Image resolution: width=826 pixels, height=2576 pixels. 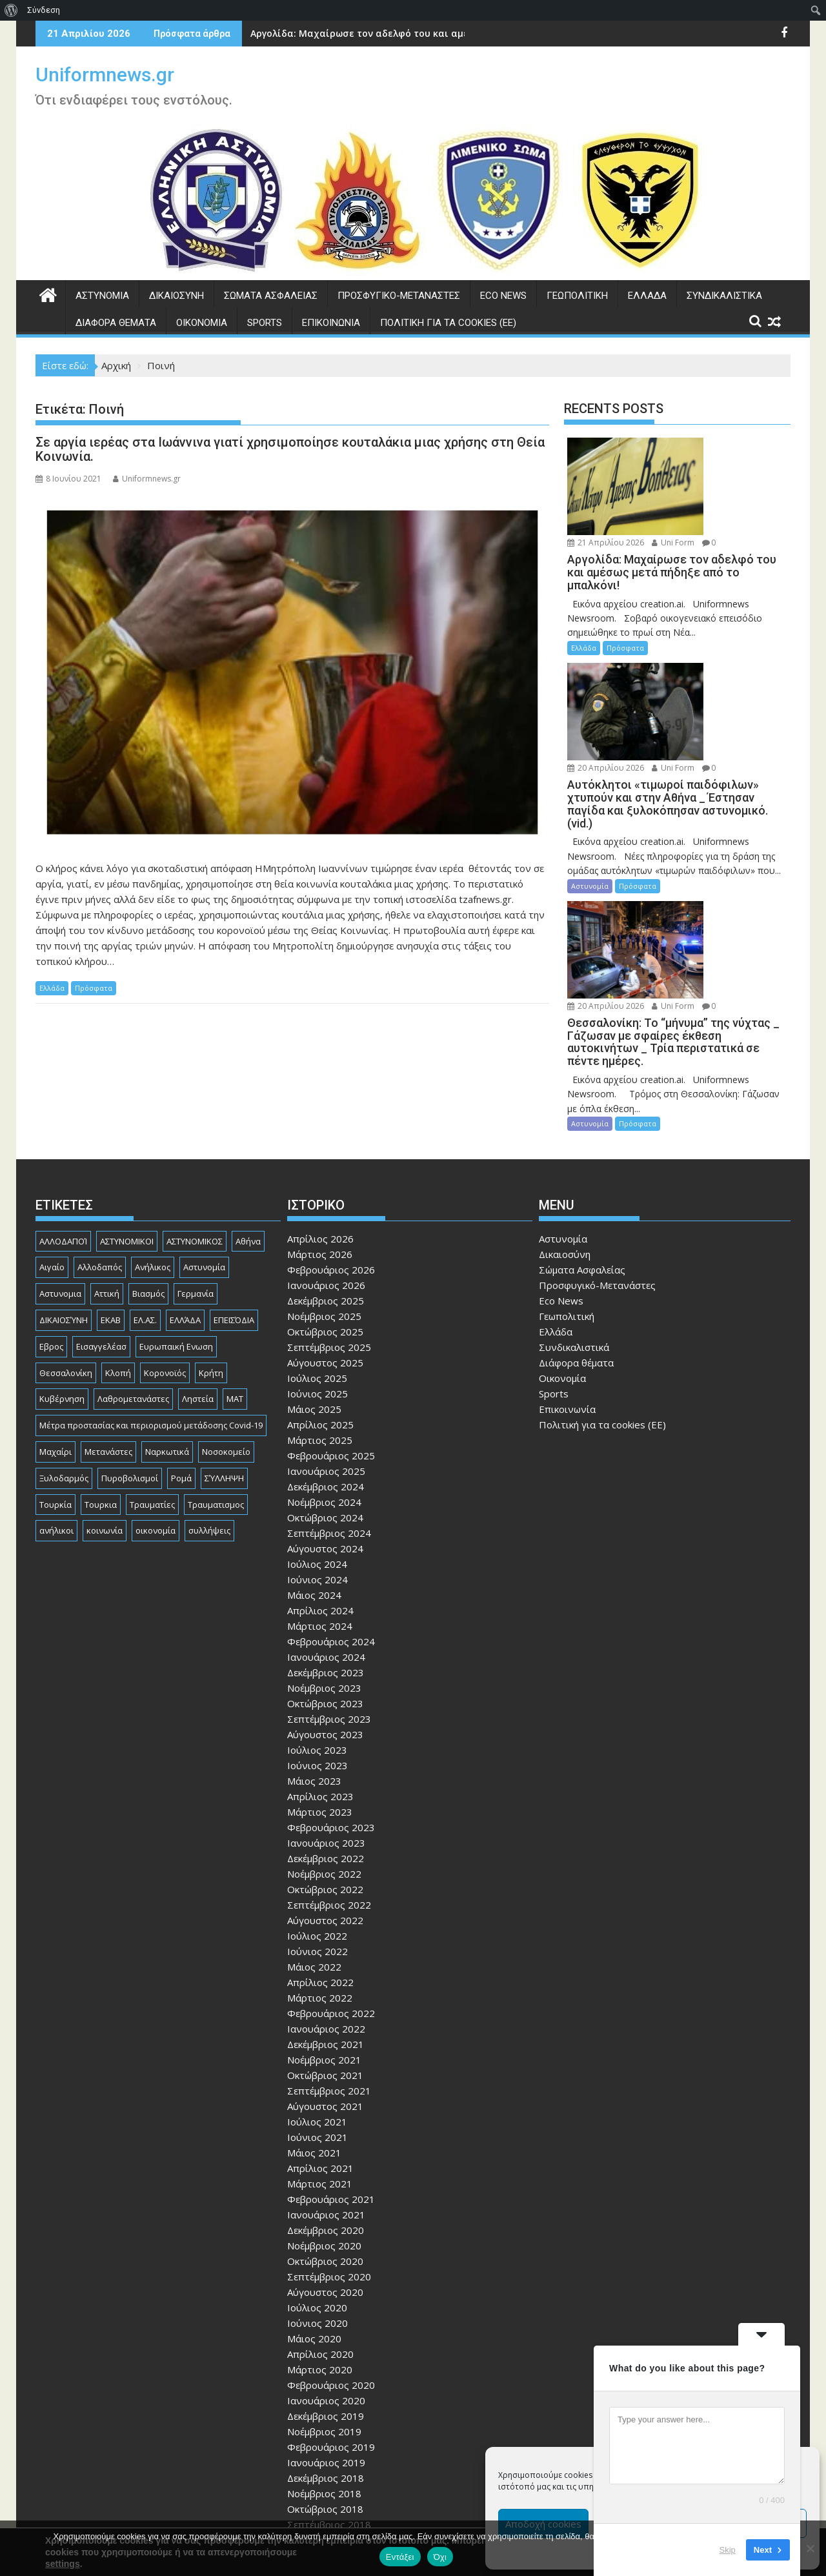 I want to click on Uniformnews.gr, so click(x=104, y=74).